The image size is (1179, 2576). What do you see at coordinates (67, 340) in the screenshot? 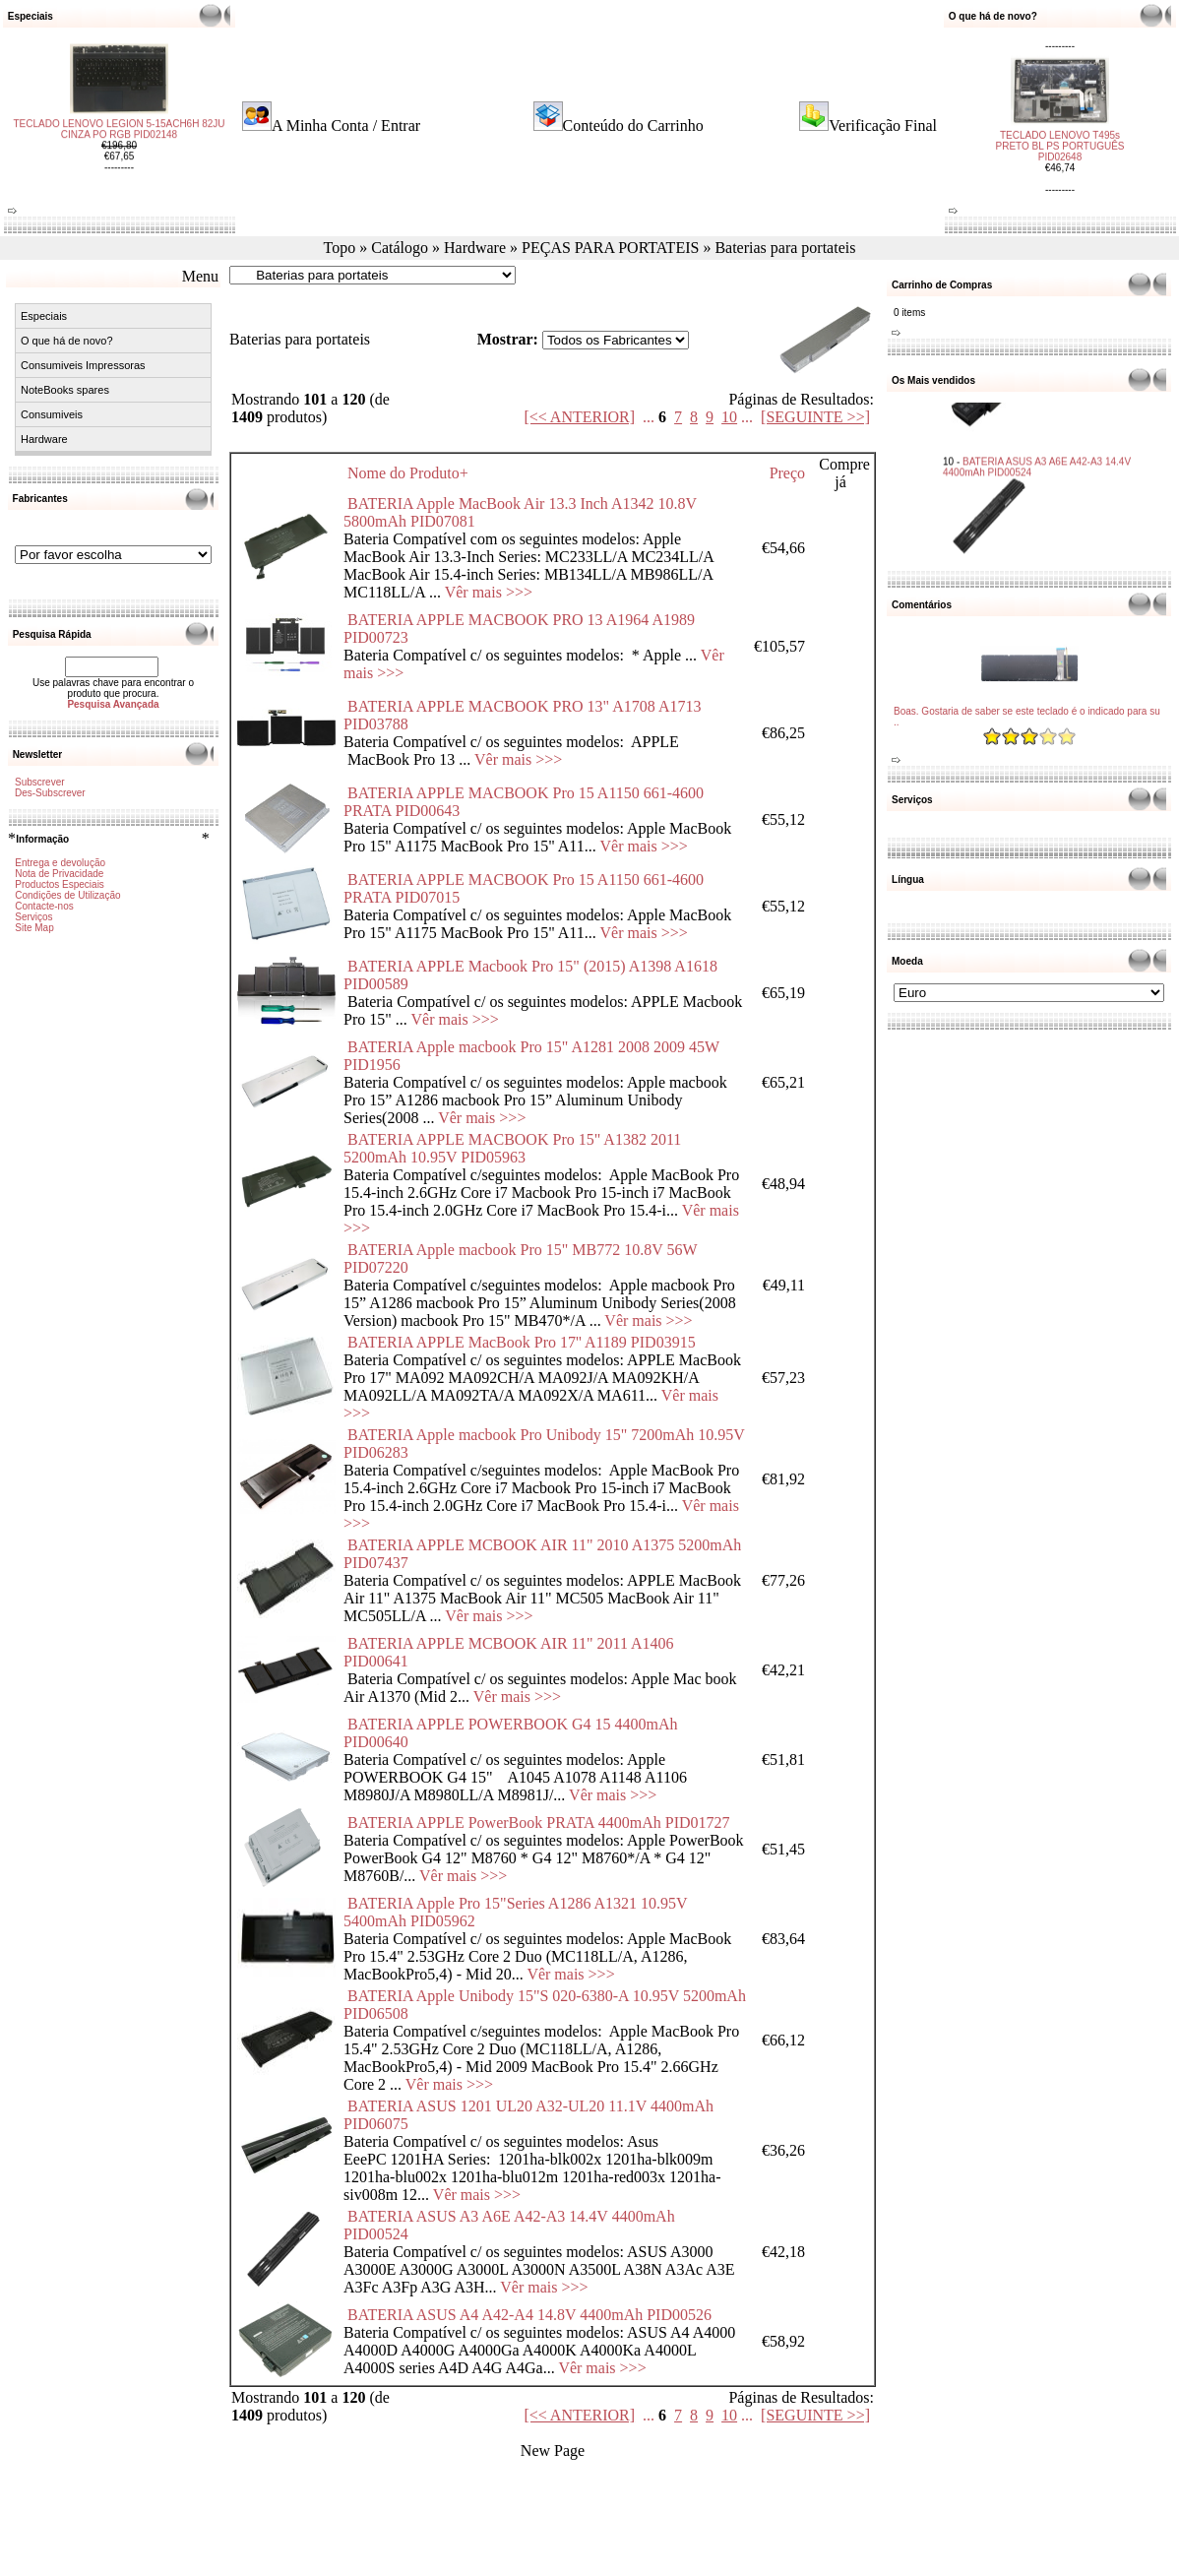
I see `O que há de novo?` at bounding box center [67, 340].